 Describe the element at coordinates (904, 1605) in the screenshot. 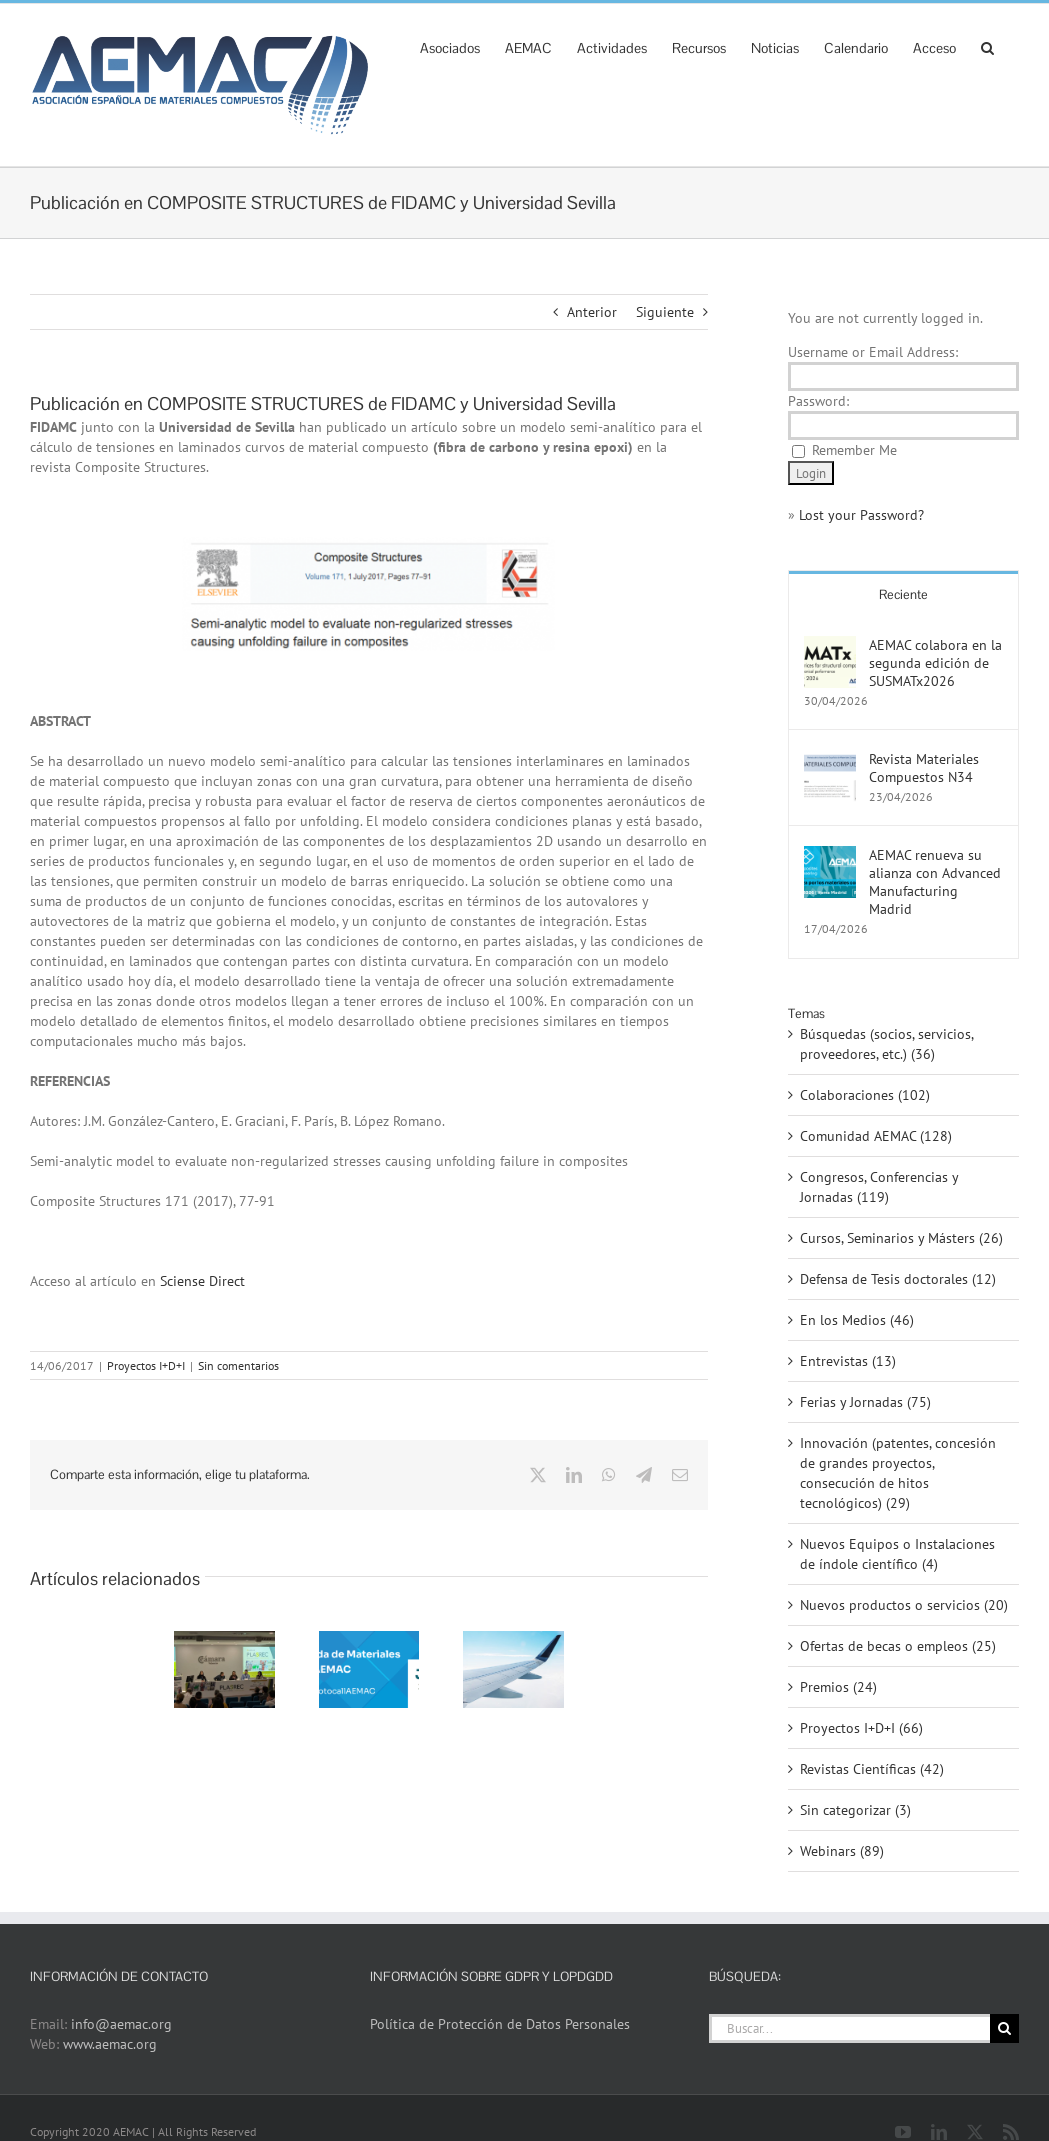

I see `Nuevos productos o servicios (20)` at that location.